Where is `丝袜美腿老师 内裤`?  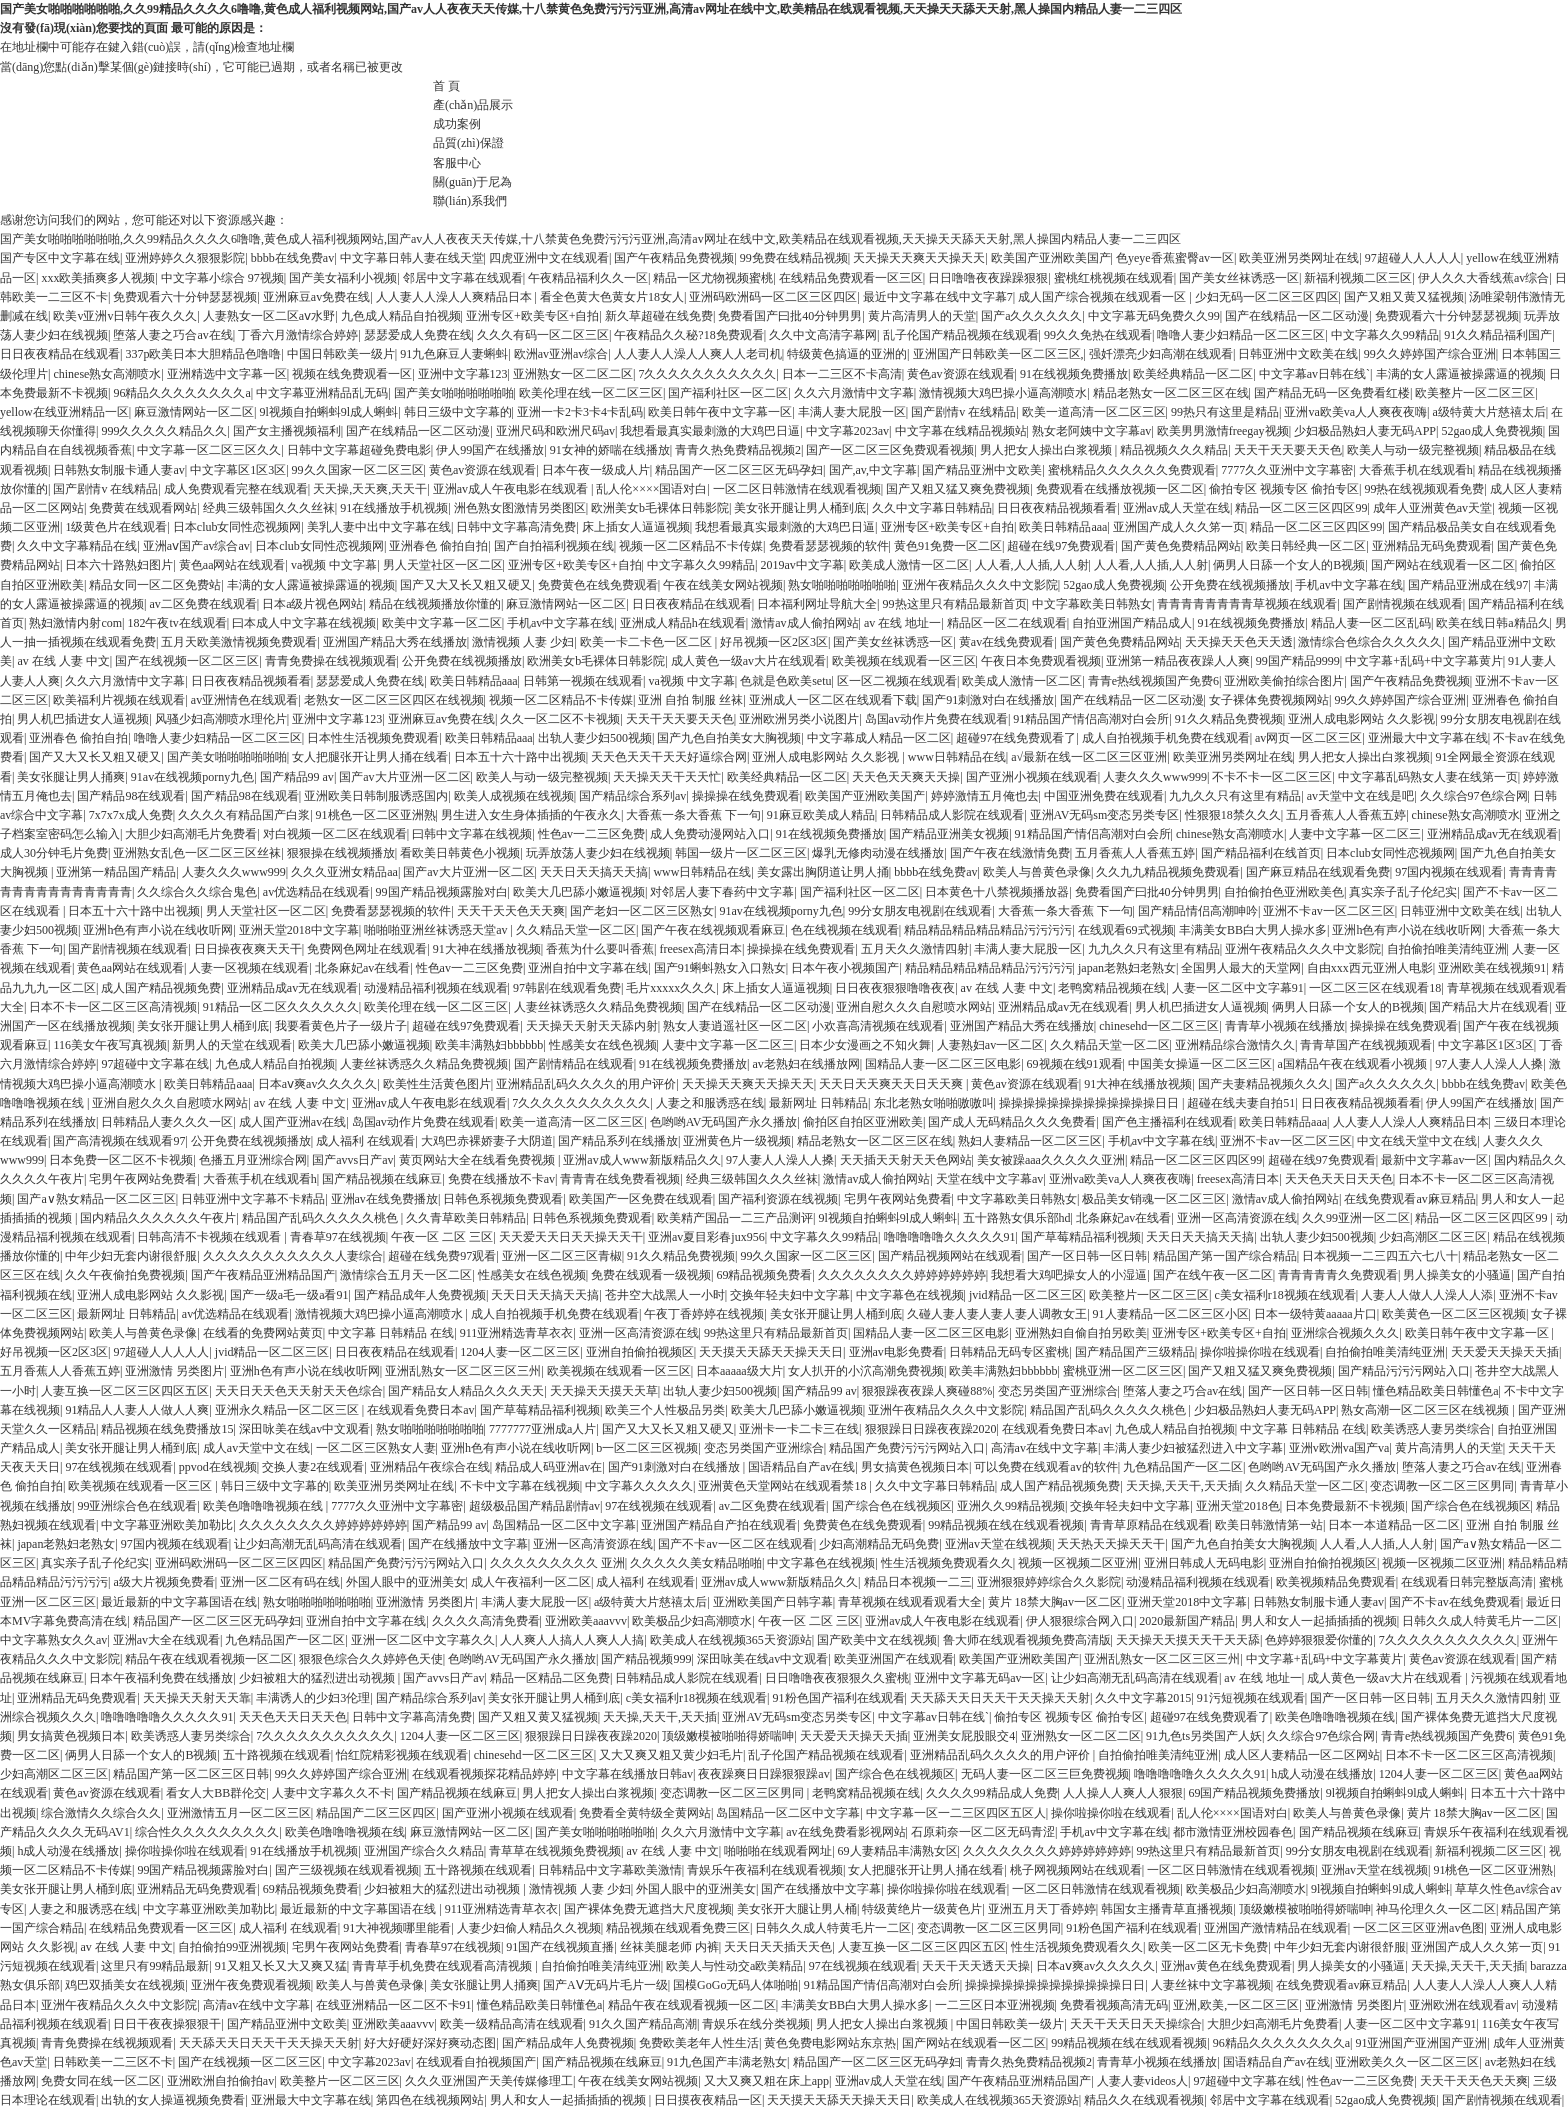 丝袜美腿老师 内裤 is located at coordinates (669, 1947).